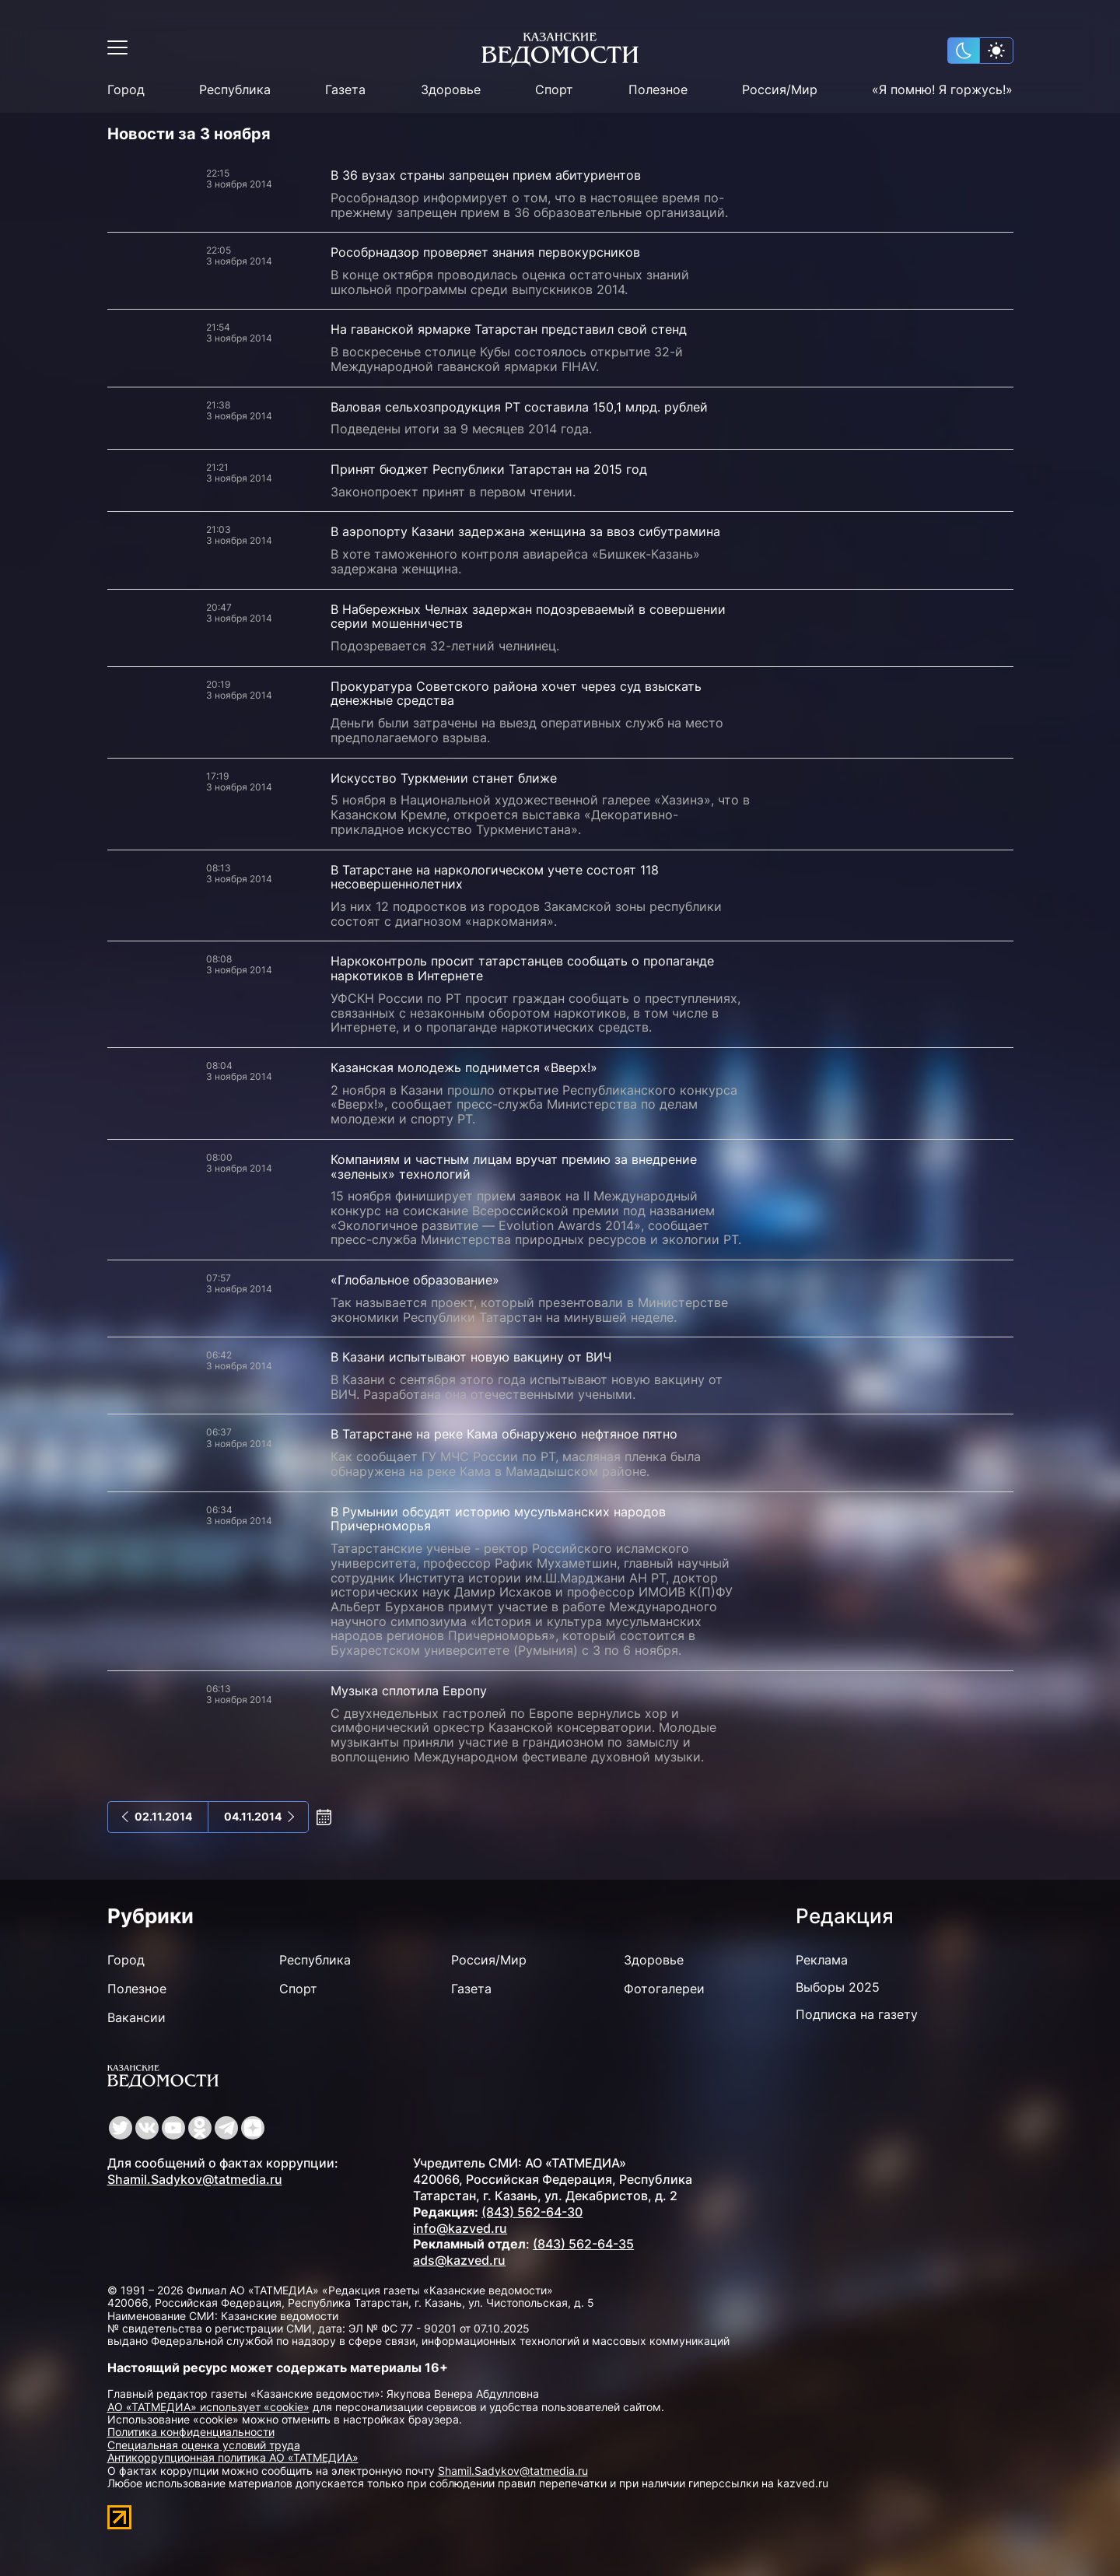 Image resolution: width=1120 pixels, height=2576 pixels. Describe the element at coordinates (191, 2431) in the screenshot. I see `Политика конфиденциальности` at that location.